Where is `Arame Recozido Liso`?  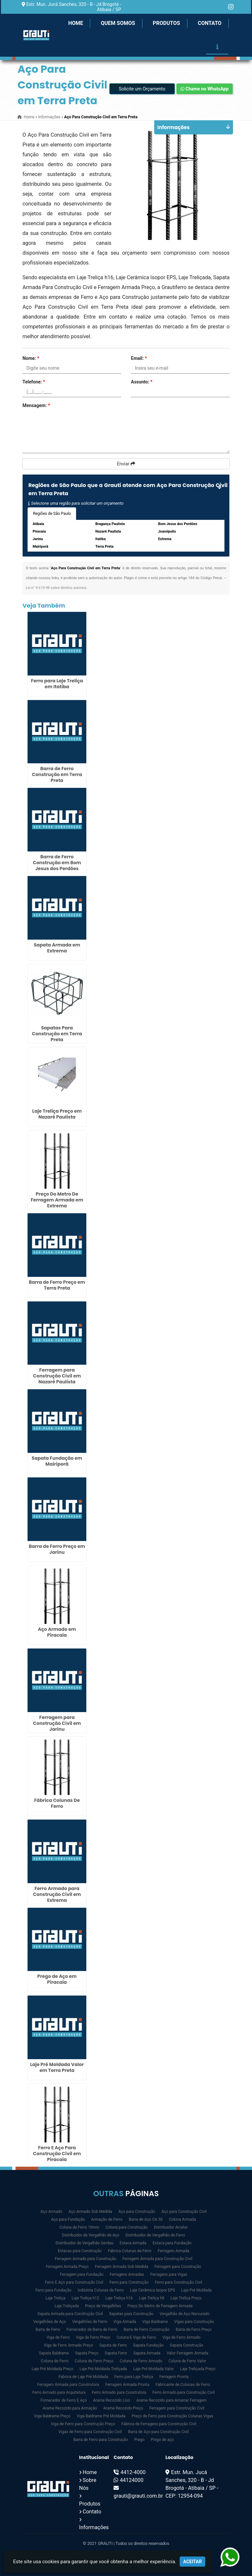 Arame Recozido Liso is located at coordinates (111, 2400).